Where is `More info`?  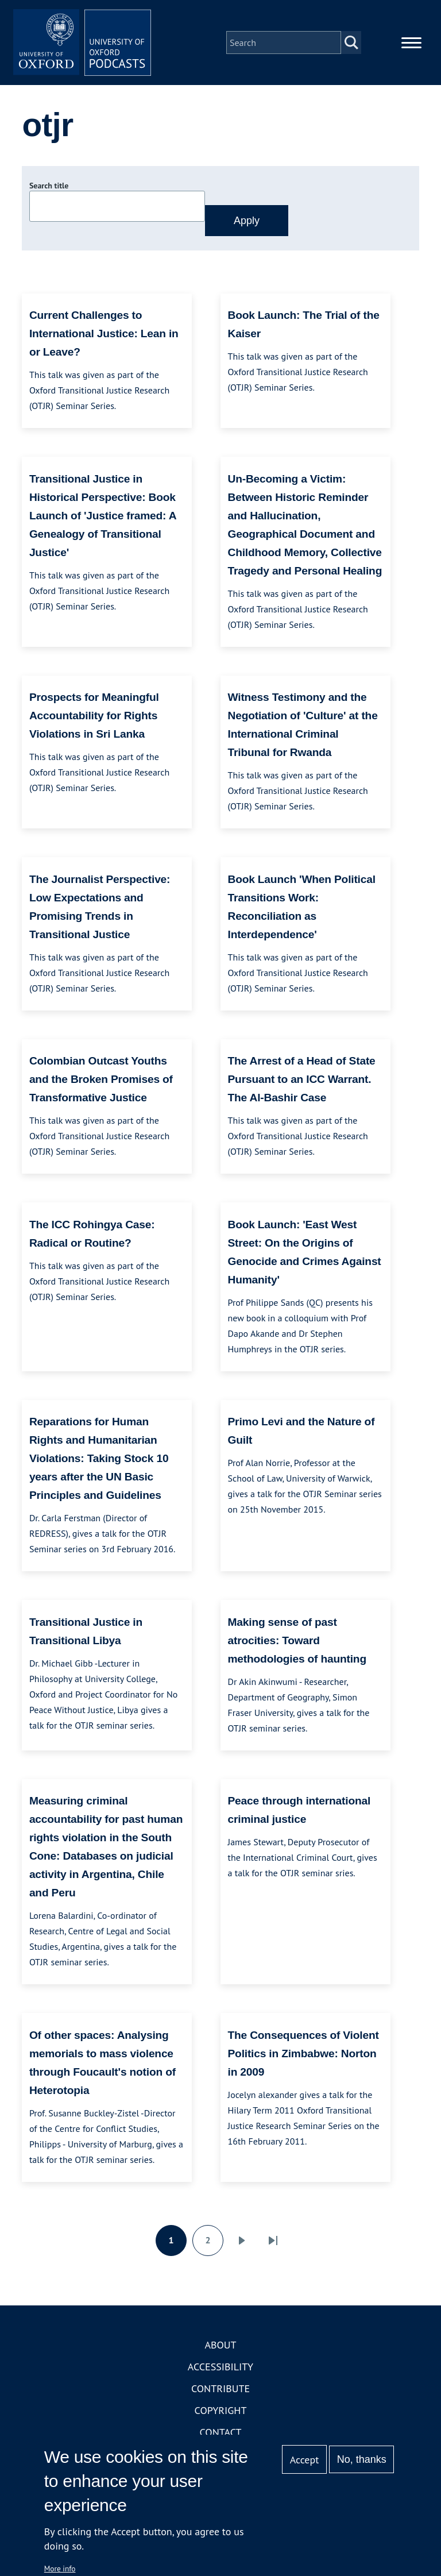 More info is located at coordinates (60, 2568).